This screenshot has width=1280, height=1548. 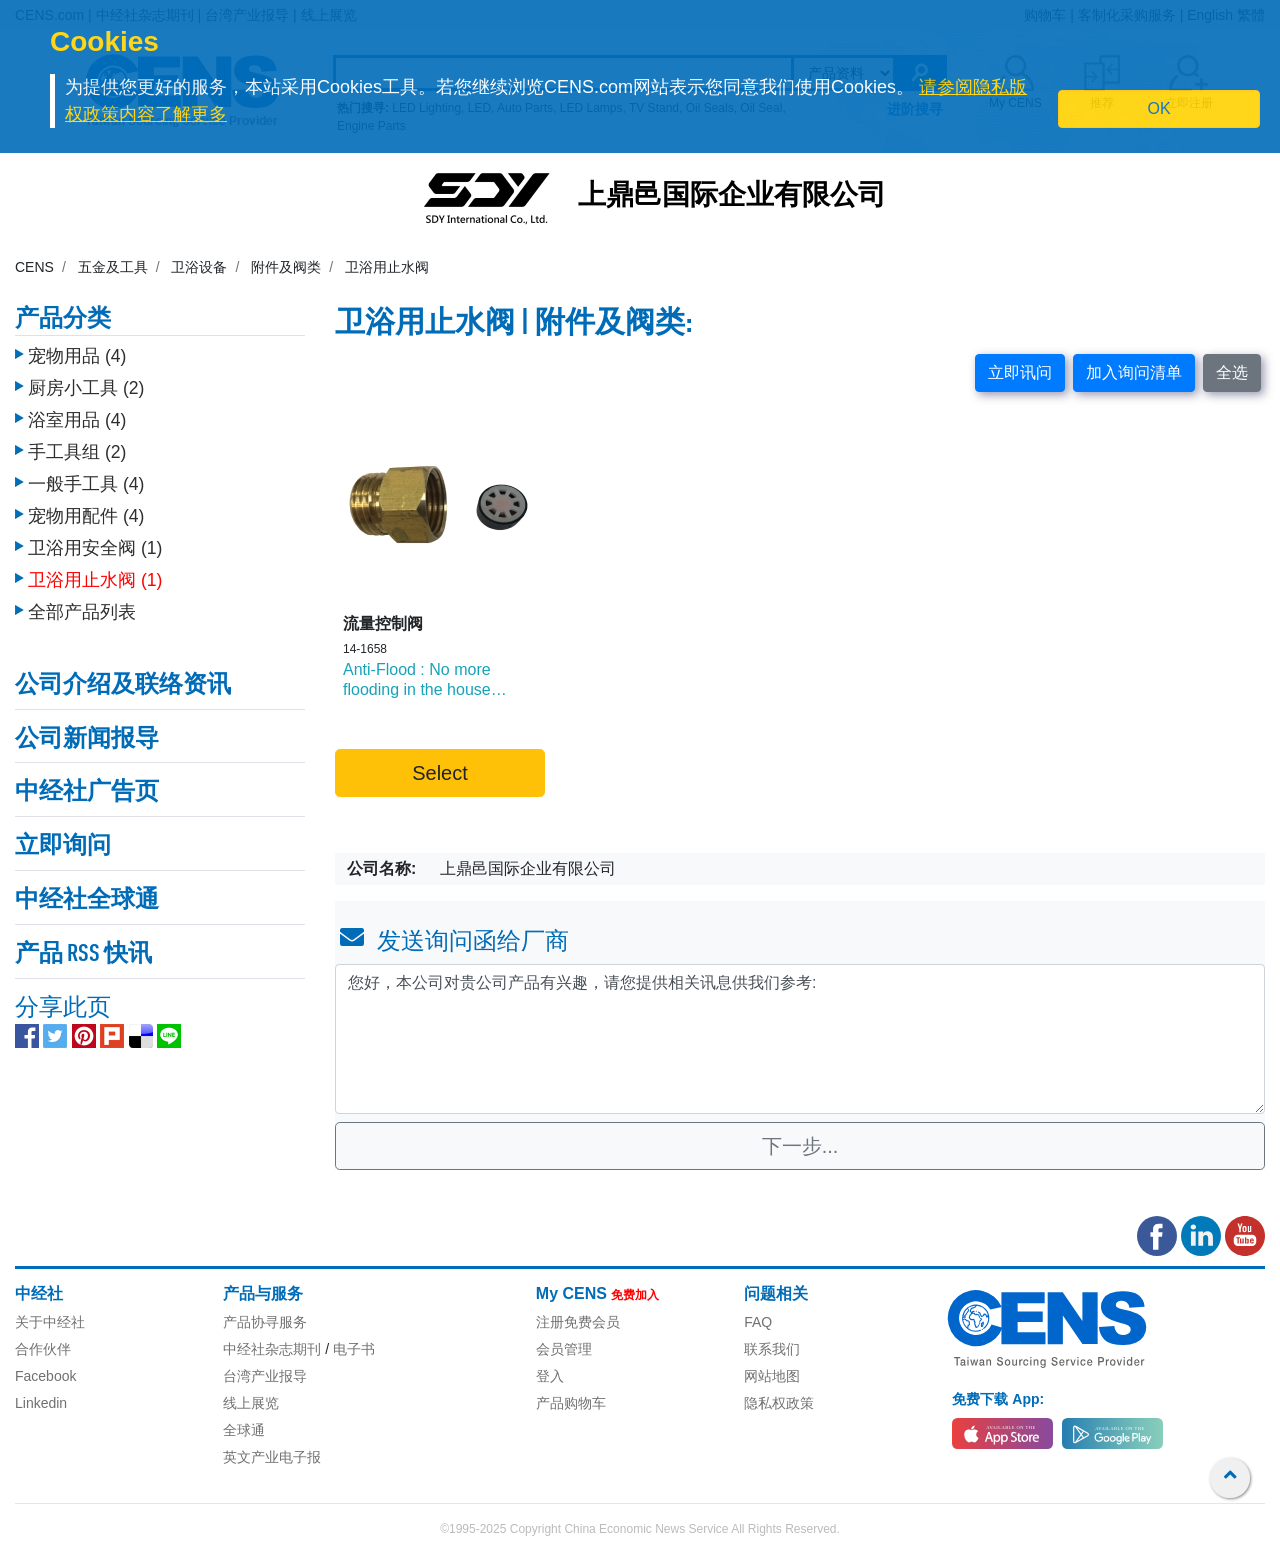 What do you see at coordinates (77, 356) in the screenshot?
I see `宠物用品 (4)` at bounding box center [77, 356].